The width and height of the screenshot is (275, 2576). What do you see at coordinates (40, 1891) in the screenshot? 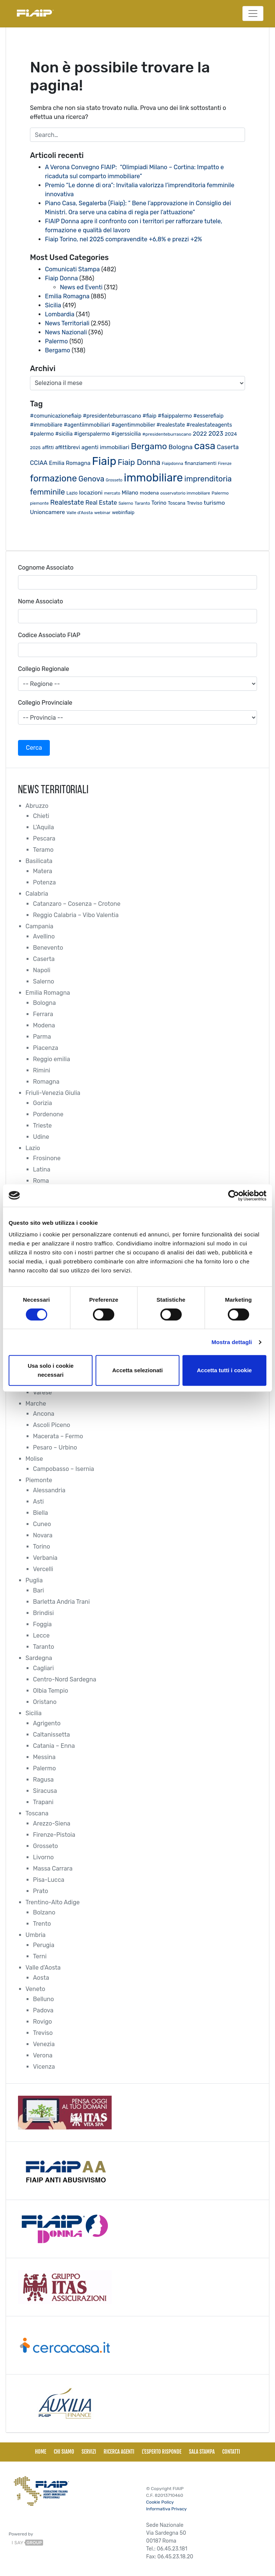
I see `Prato` at bounding box center [40, 1891].